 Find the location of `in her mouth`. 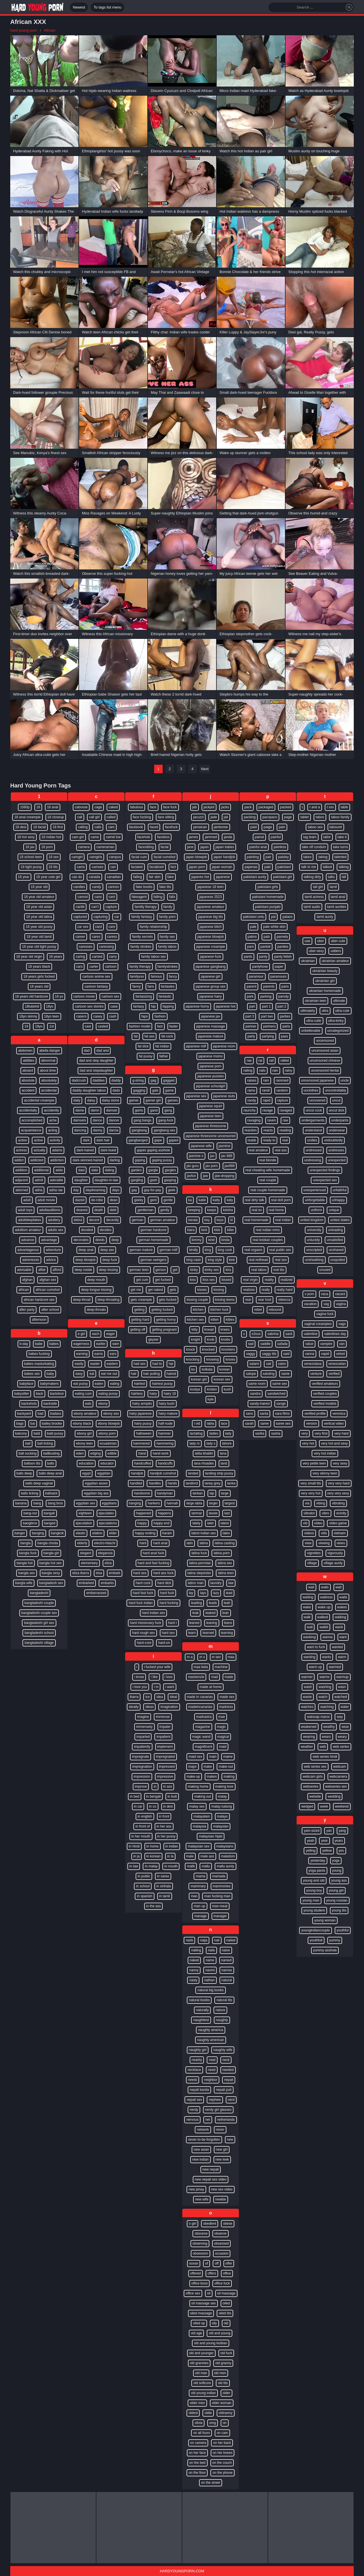

in her mouth is located at coordinates (140, 1836).